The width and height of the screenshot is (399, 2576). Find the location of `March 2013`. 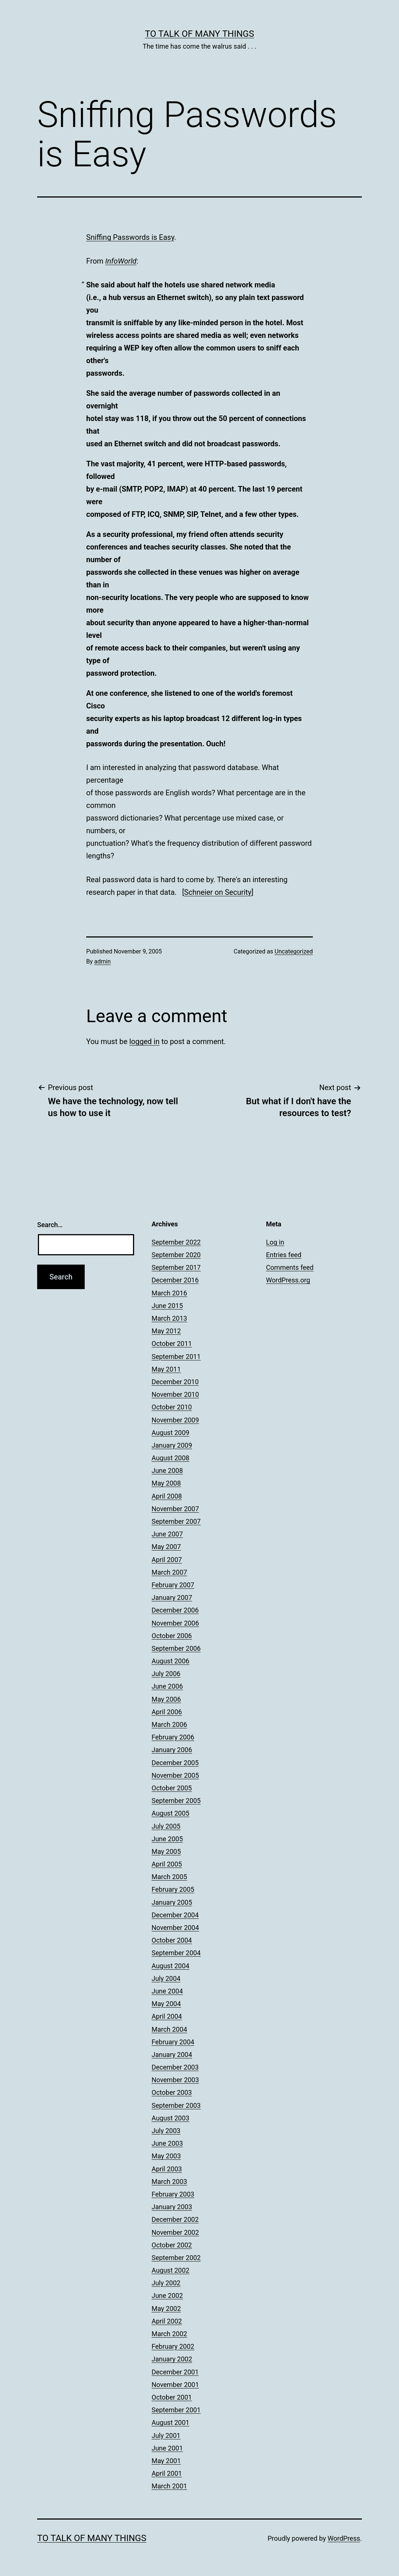

March 2013 is located at coordinates (169, 1318).